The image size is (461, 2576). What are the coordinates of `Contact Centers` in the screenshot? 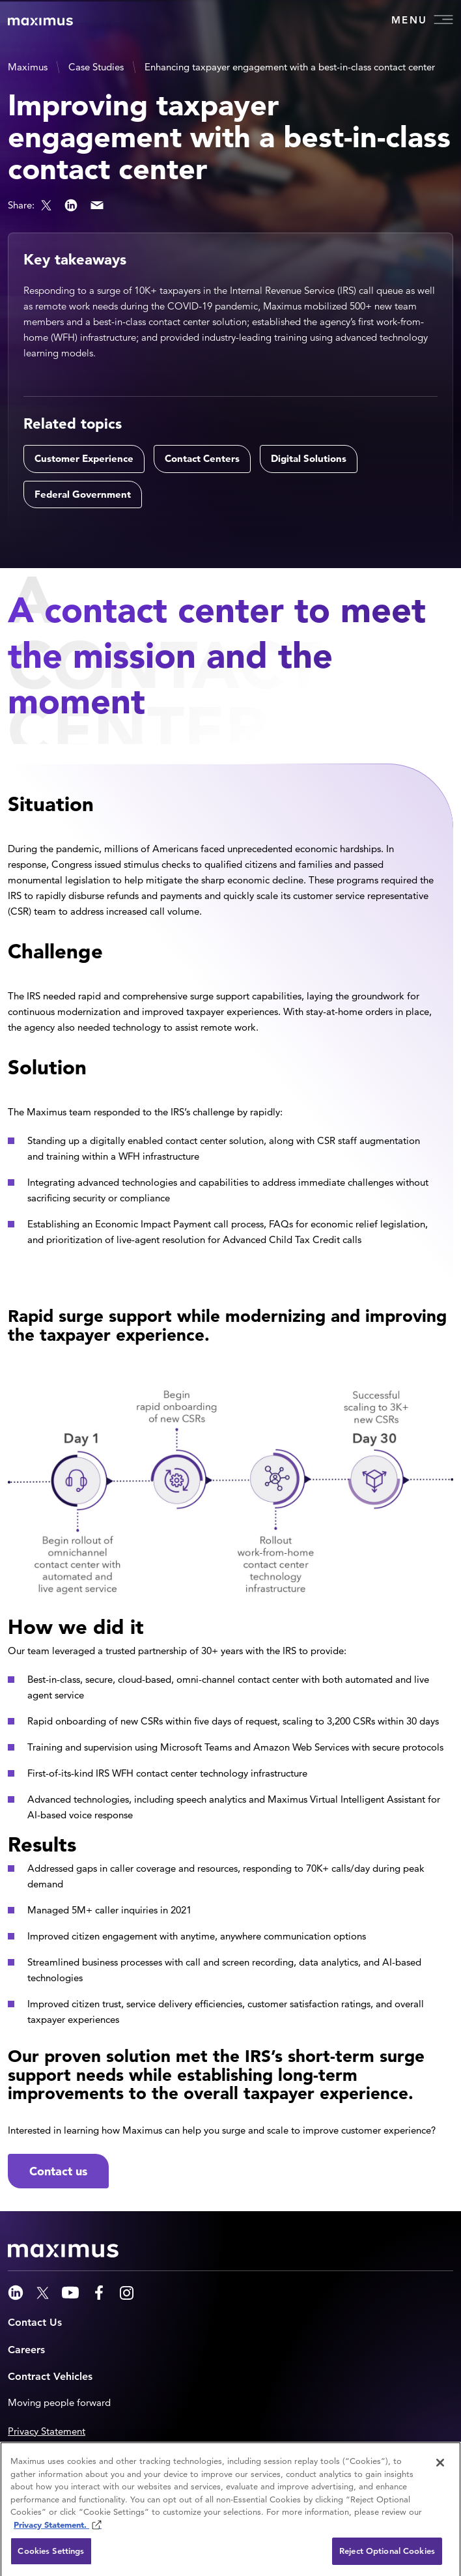 It's located at (202, 458).